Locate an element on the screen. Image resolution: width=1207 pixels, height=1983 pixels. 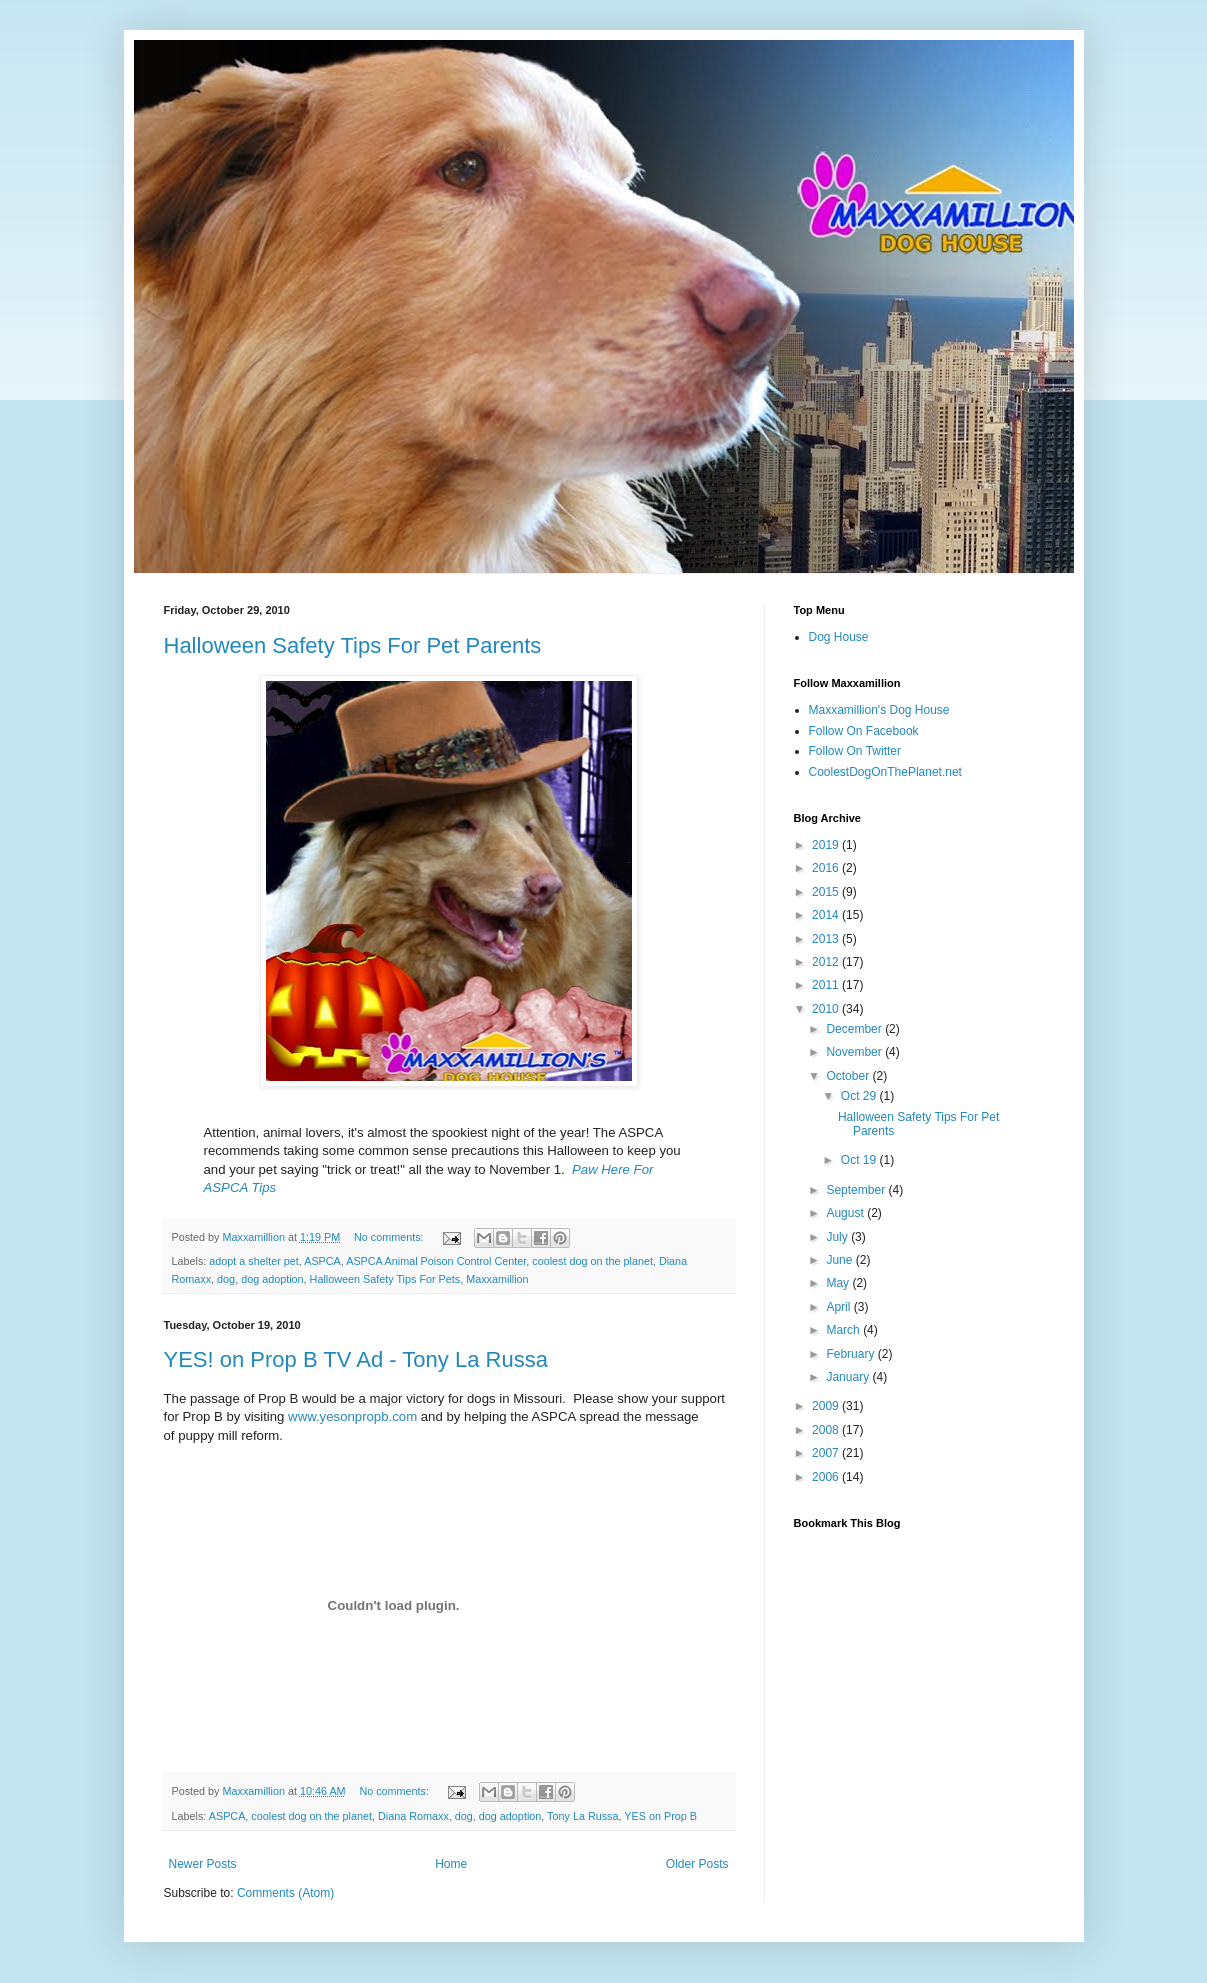
2019 is located at coordinates (827, 845).